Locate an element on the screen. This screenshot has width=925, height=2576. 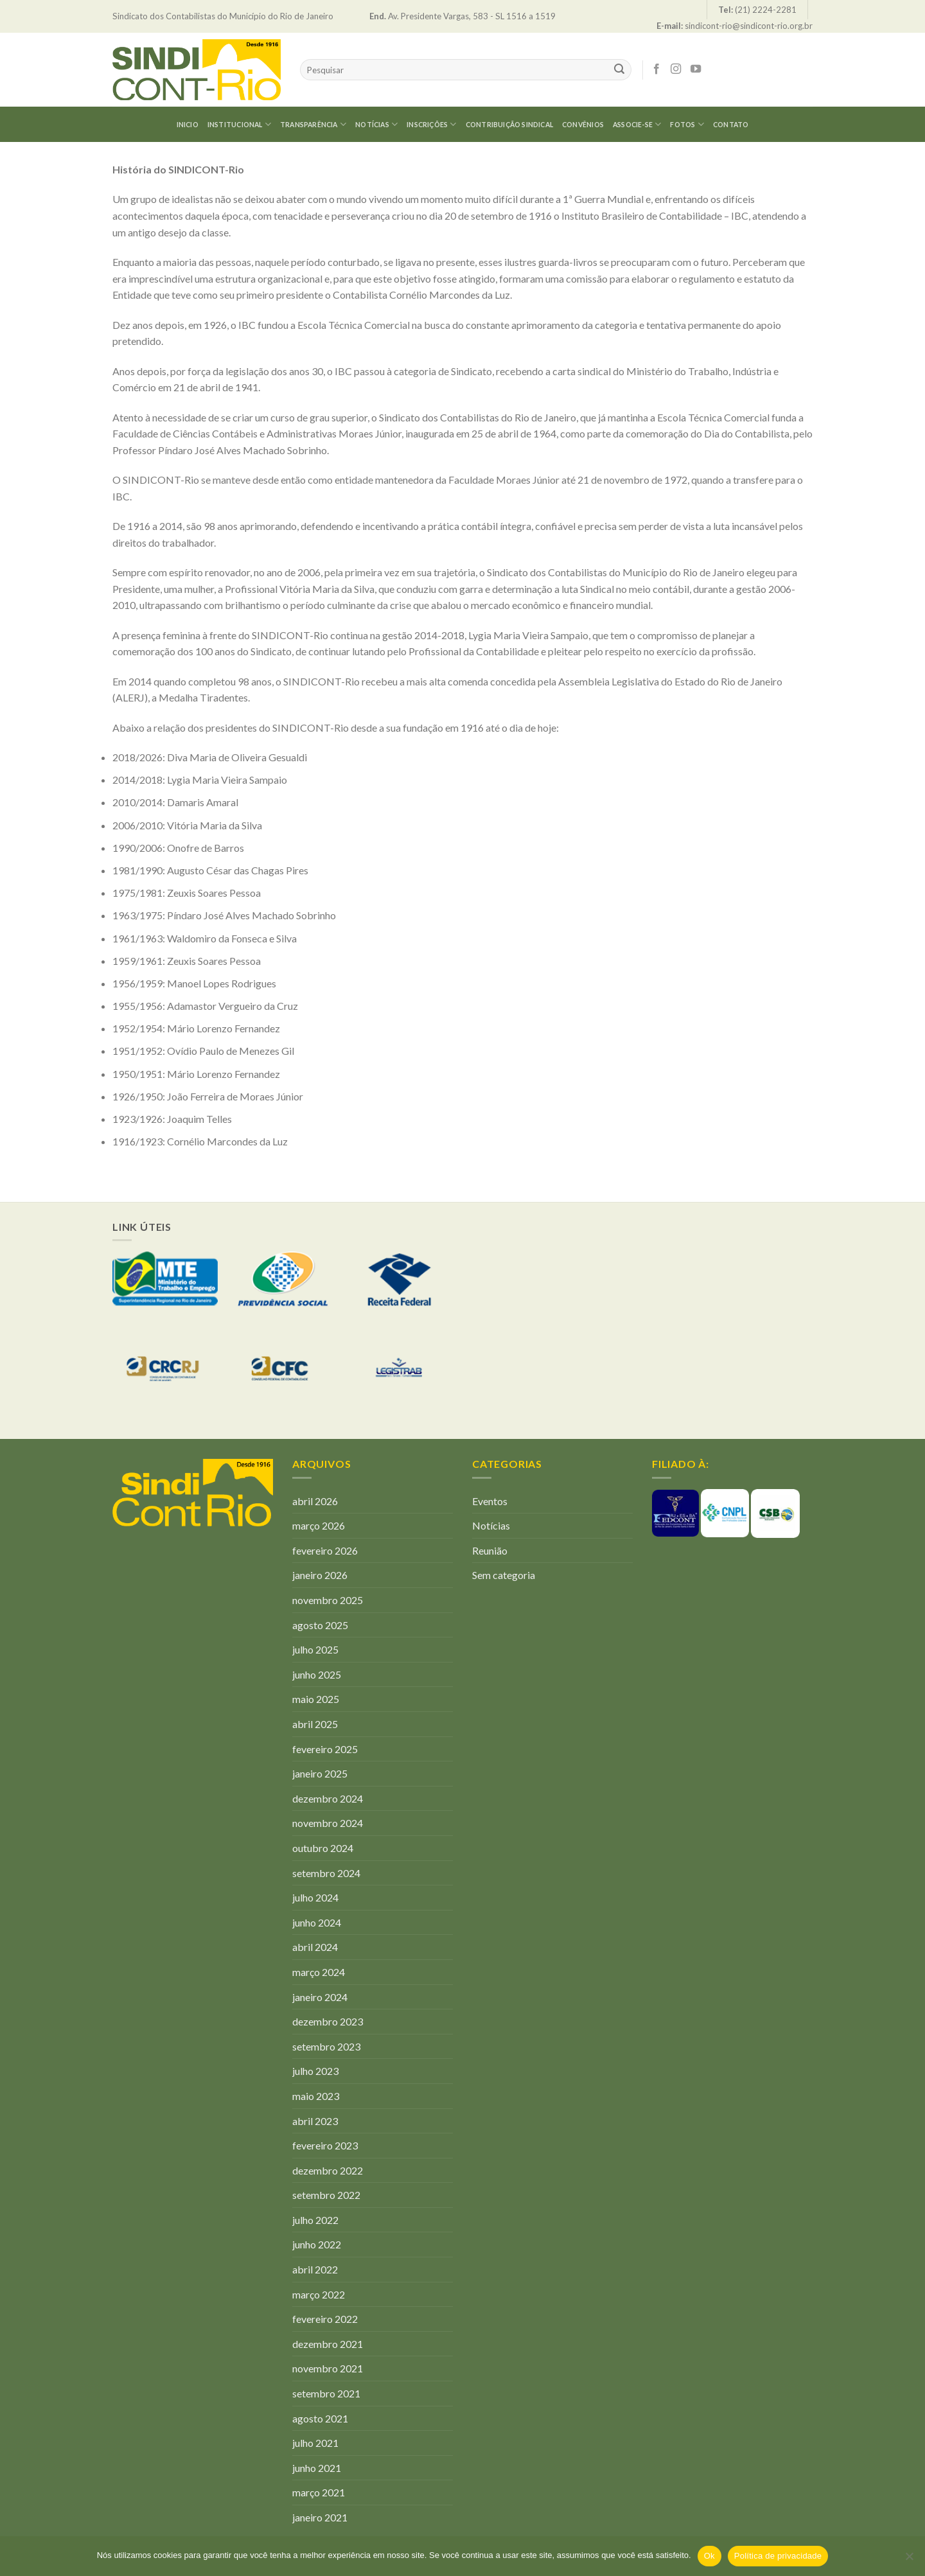
julho 2024 is located at coordinates (315, 1897).